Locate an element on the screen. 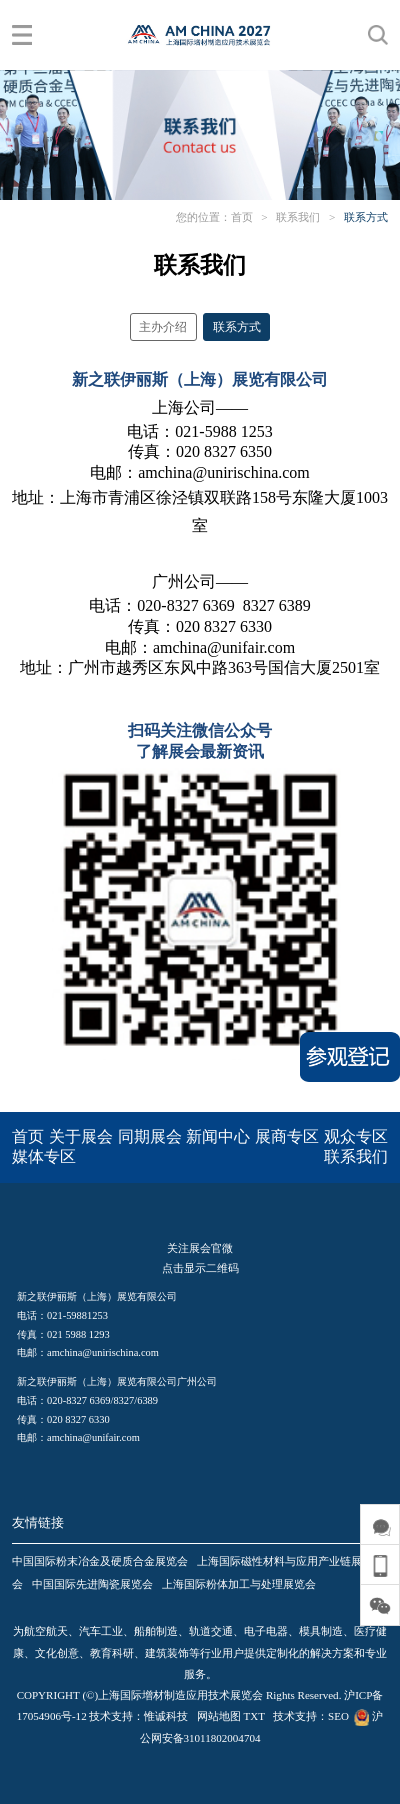  首页 is located at coordinates (242, 217).